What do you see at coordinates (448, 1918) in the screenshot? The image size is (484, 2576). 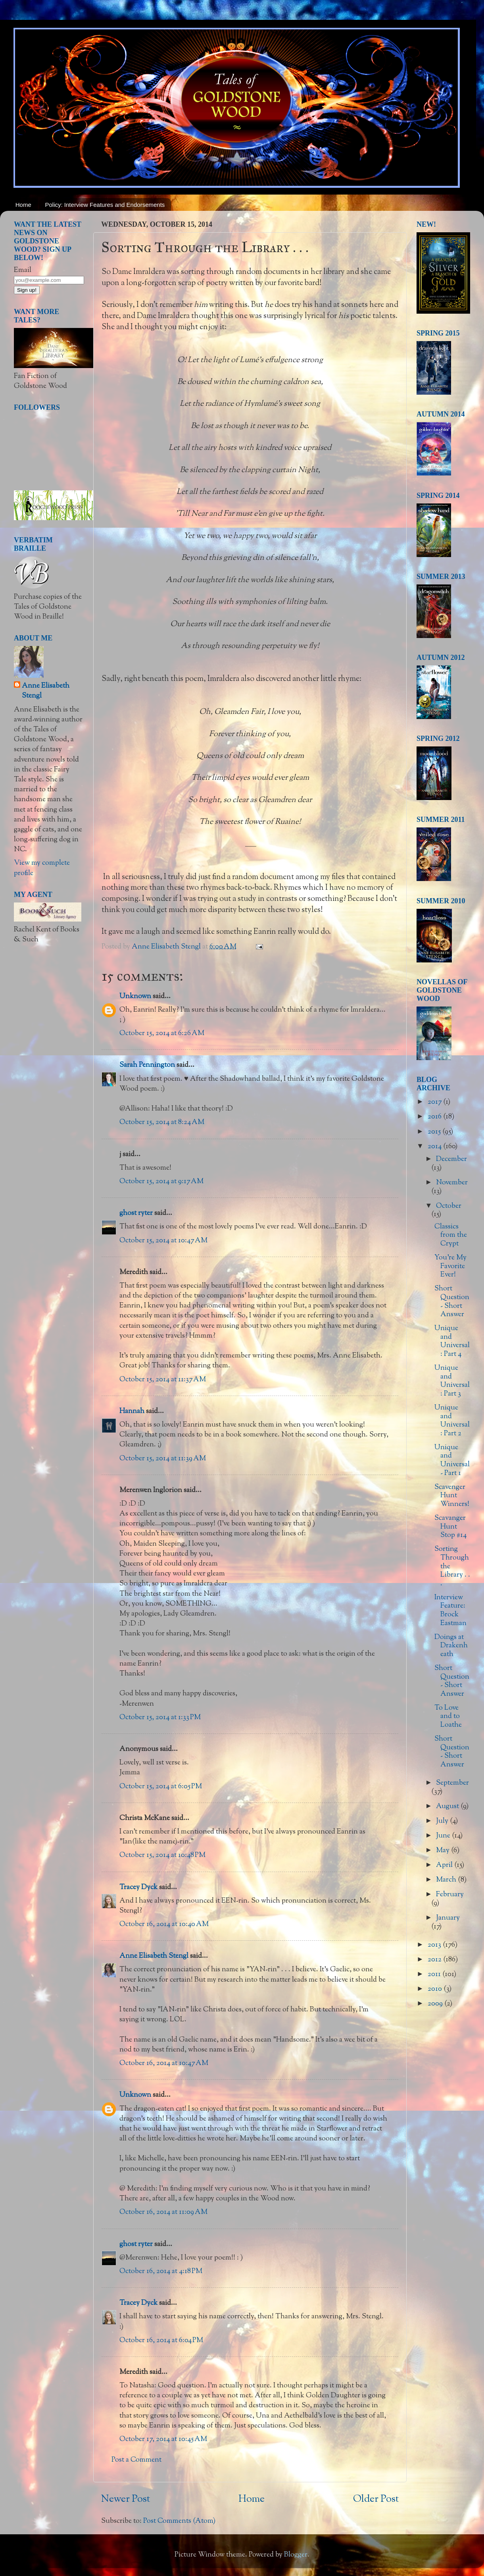 I see `January` at bounding box center [448, 1918].